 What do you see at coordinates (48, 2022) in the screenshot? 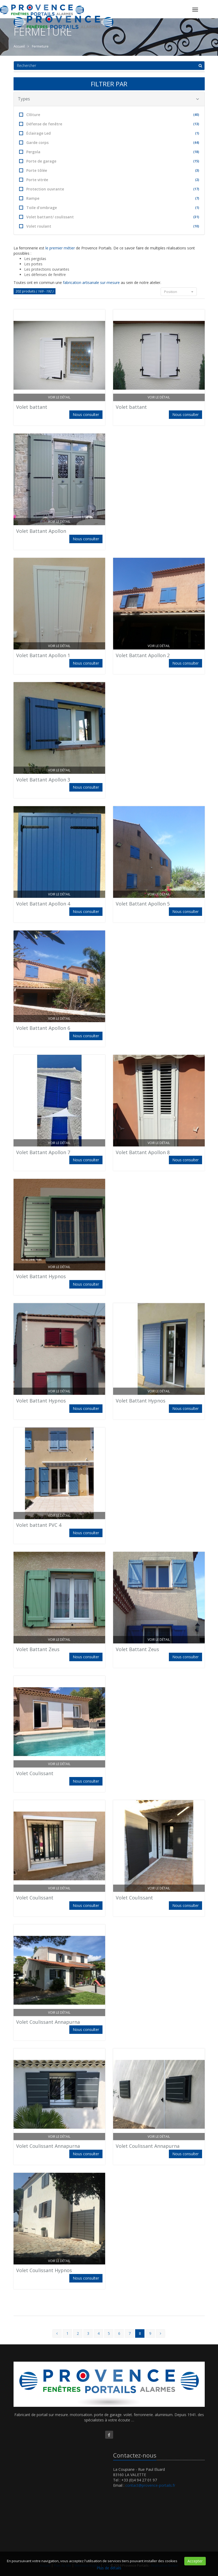
I see `Volet Coulissant Annapurna` at bounding box center [48, 2022].